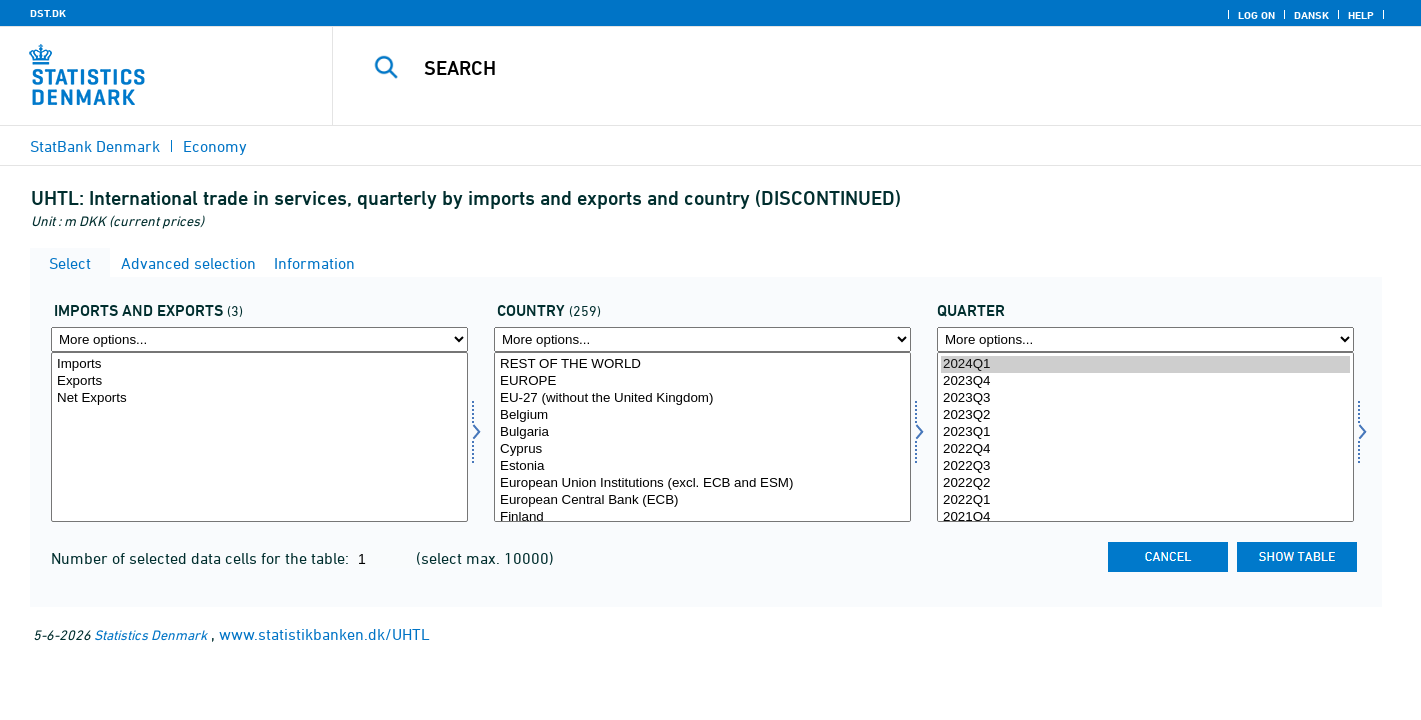 This screenshot has width=1421, height=720. Describe the element at coordinates (1145, 339) in the screenshot. I see `[More options... for time]` at that location.